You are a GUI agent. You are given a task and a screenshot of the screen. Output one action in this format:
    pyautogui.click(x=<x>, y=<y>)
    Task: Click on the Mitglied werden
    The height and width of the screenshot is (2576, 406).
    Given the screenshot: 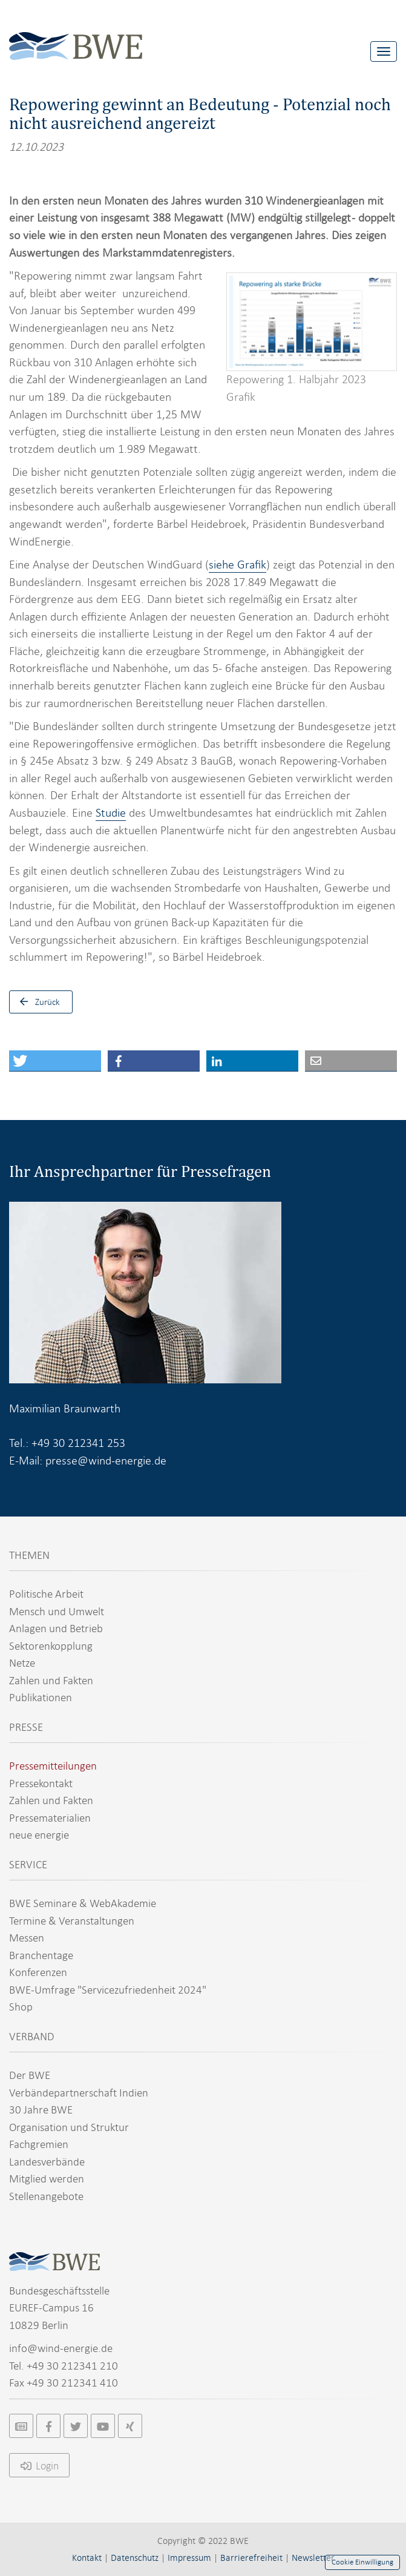 What is the action you would take?
    pyautogui.click(x=46, y=2179)
    